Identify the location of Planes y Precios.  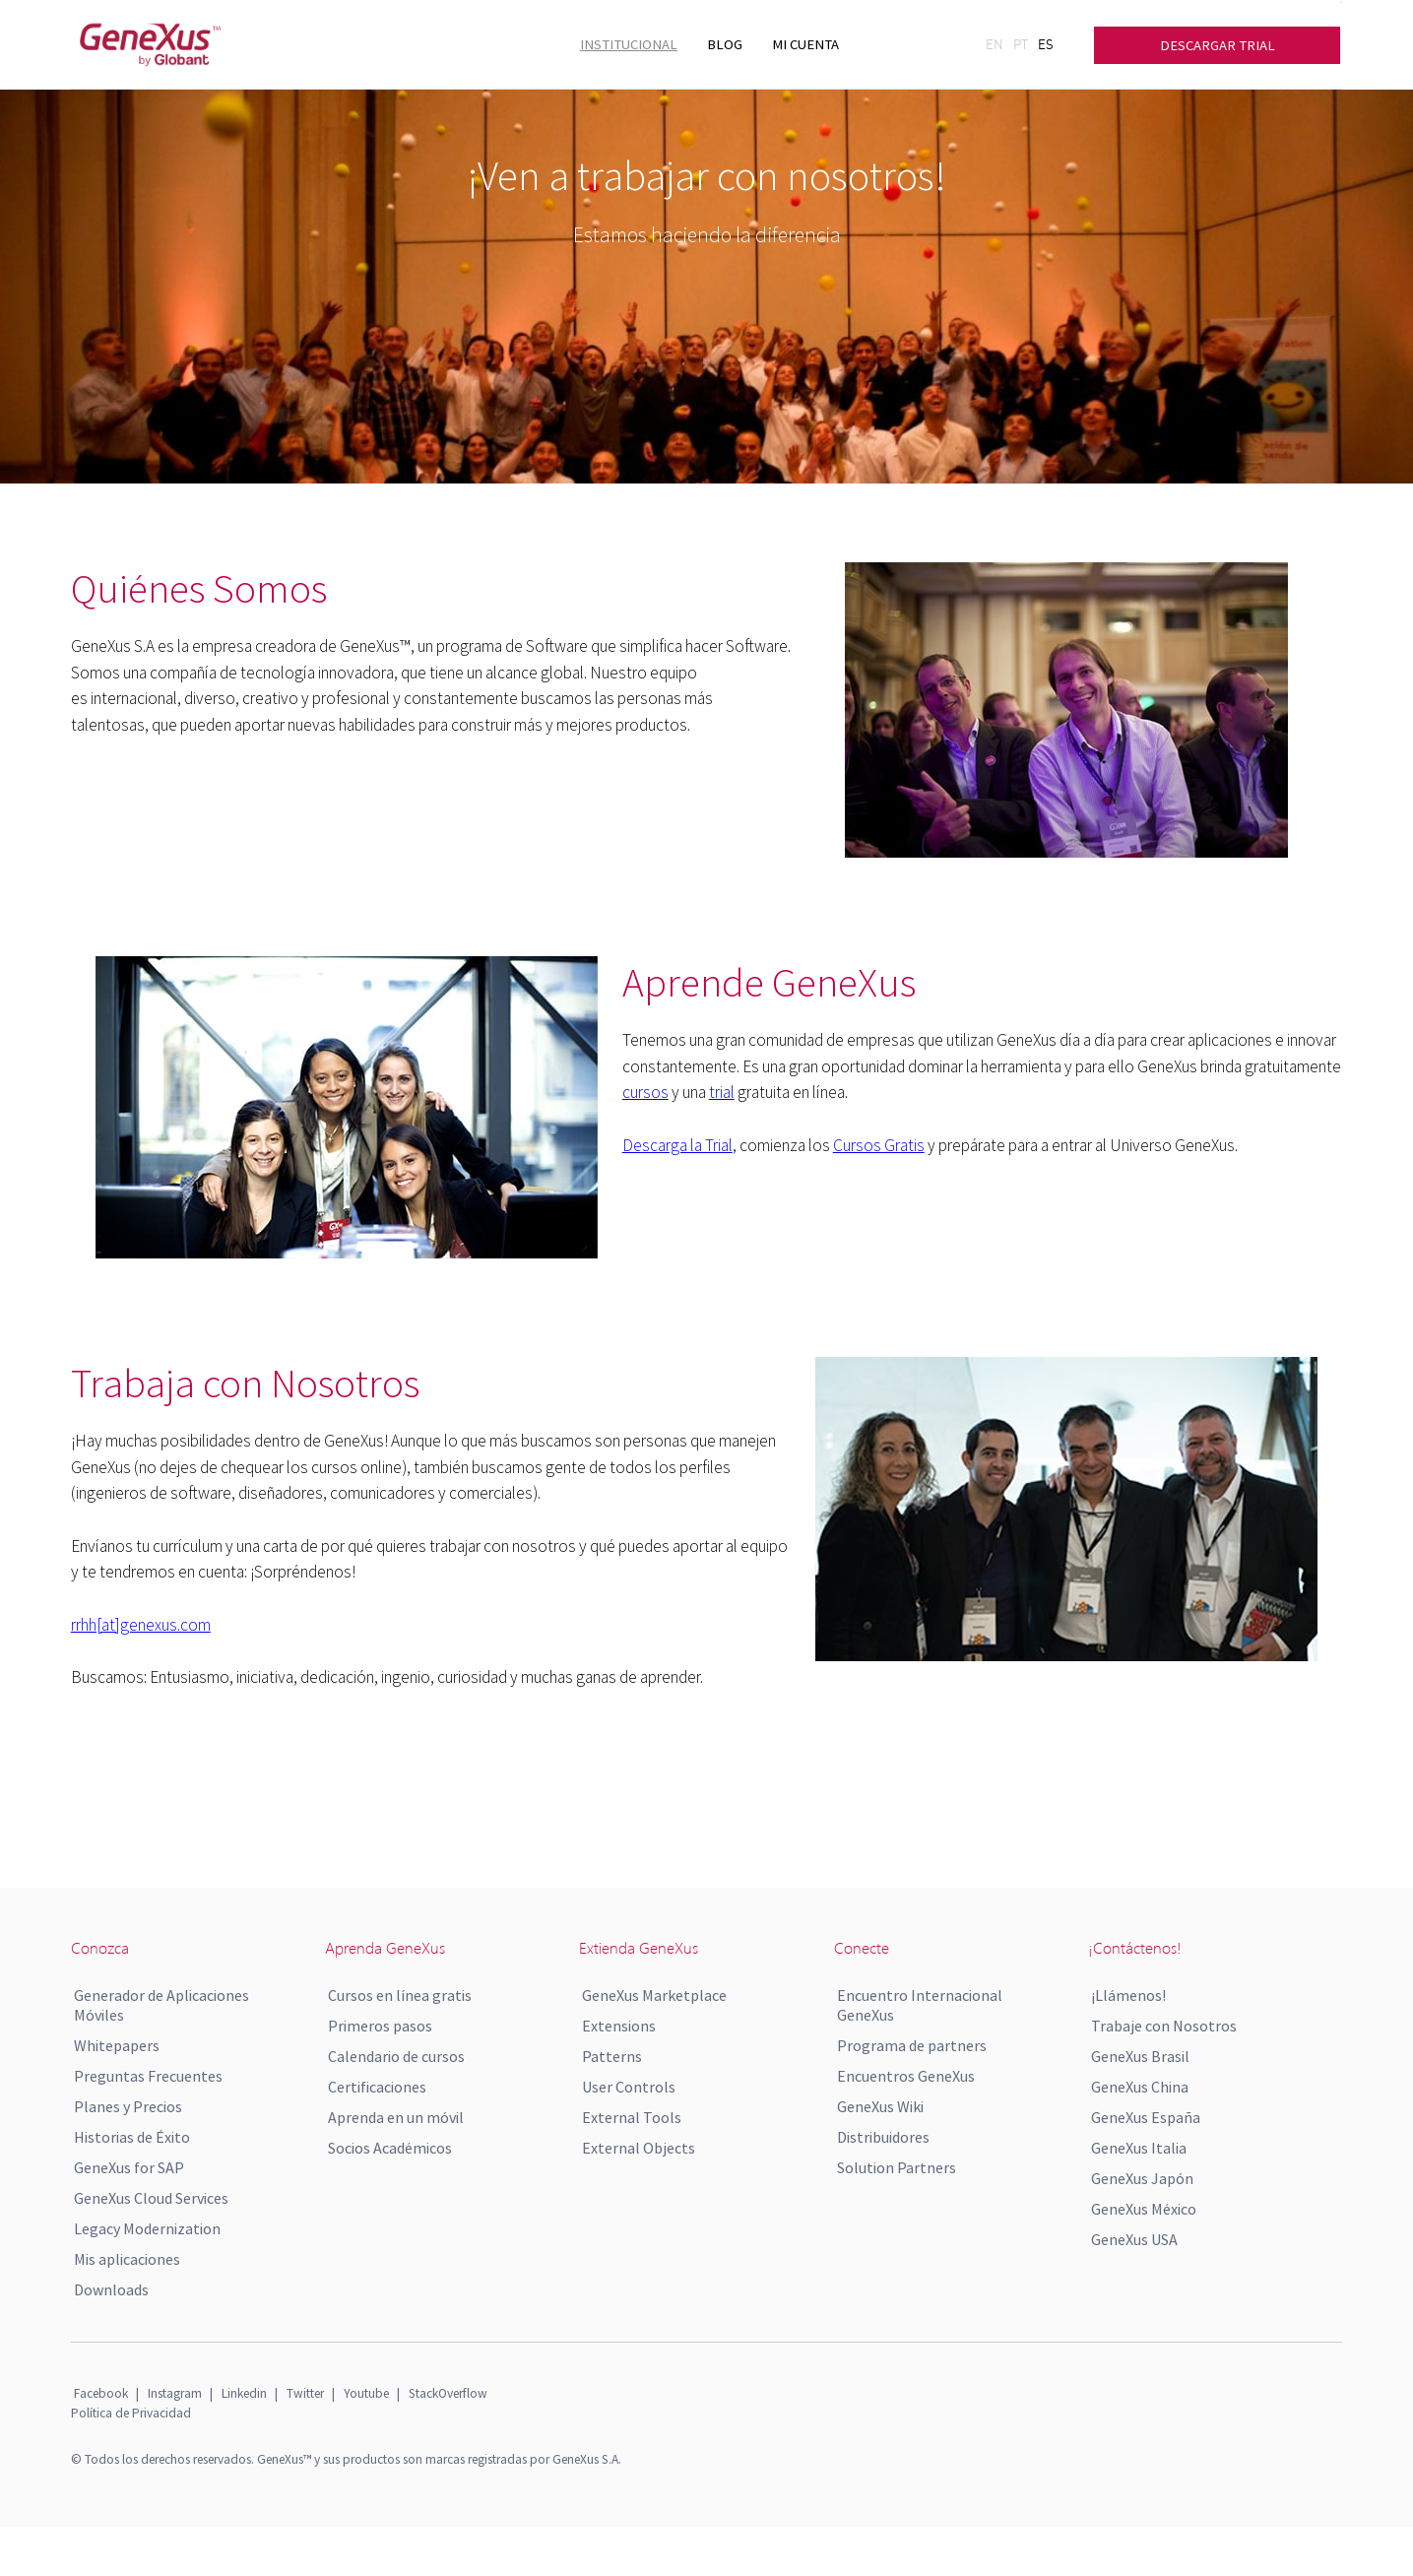
(128, 2106).